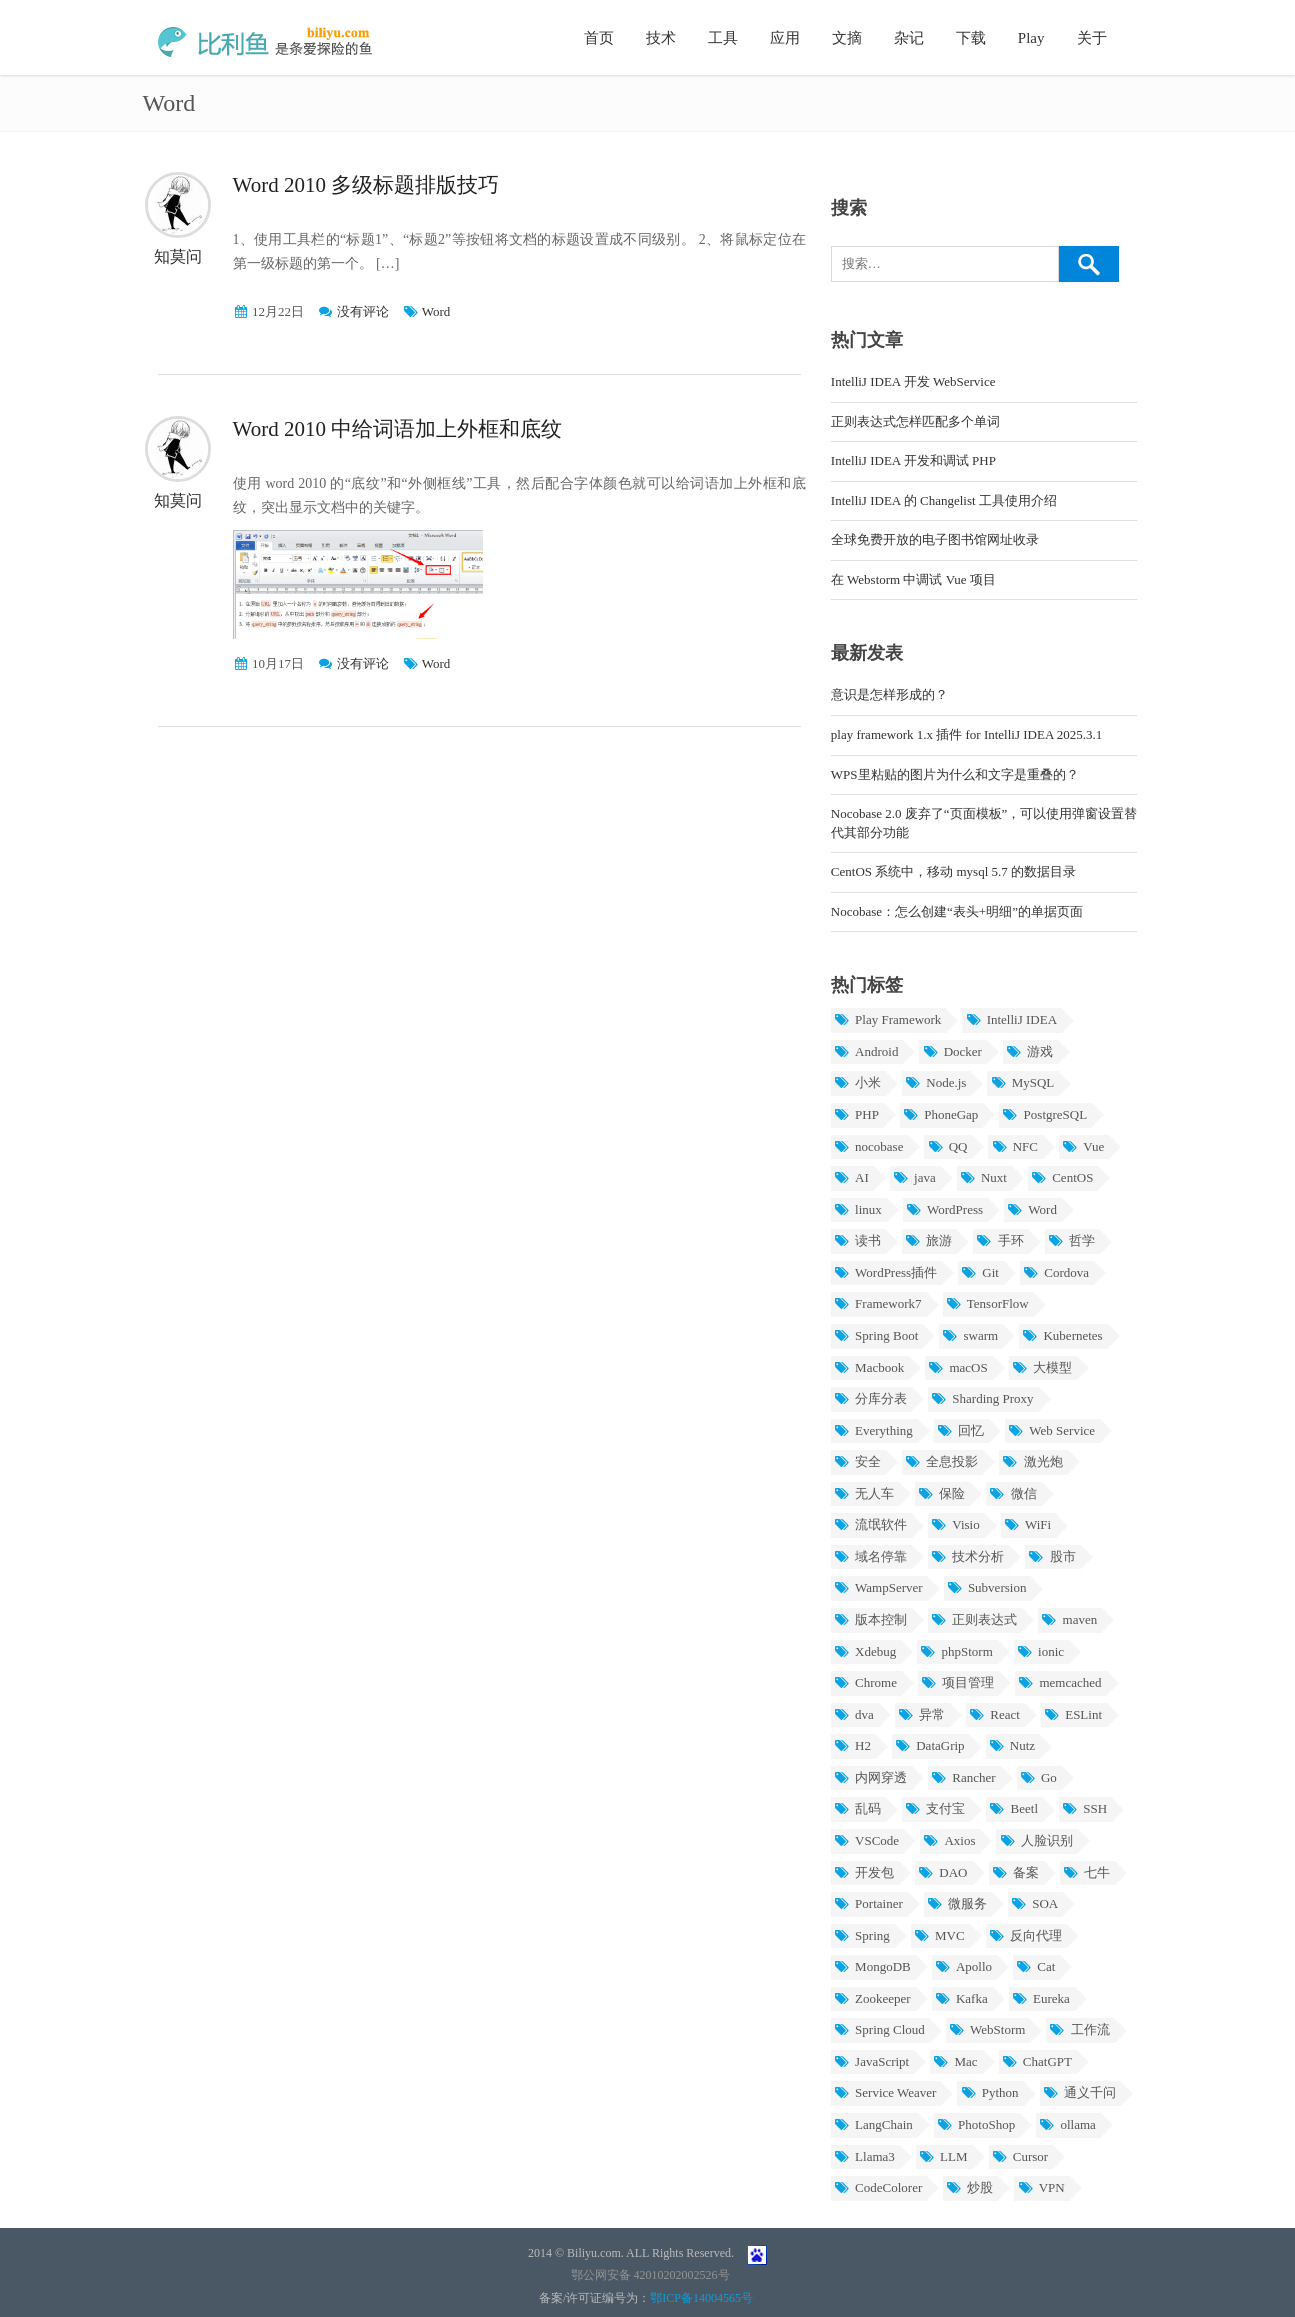 This screenshot has height=2317, width=1295. Describe the element at coordinates (1012, 1493) in the screenshot. I see `微信` at that location.